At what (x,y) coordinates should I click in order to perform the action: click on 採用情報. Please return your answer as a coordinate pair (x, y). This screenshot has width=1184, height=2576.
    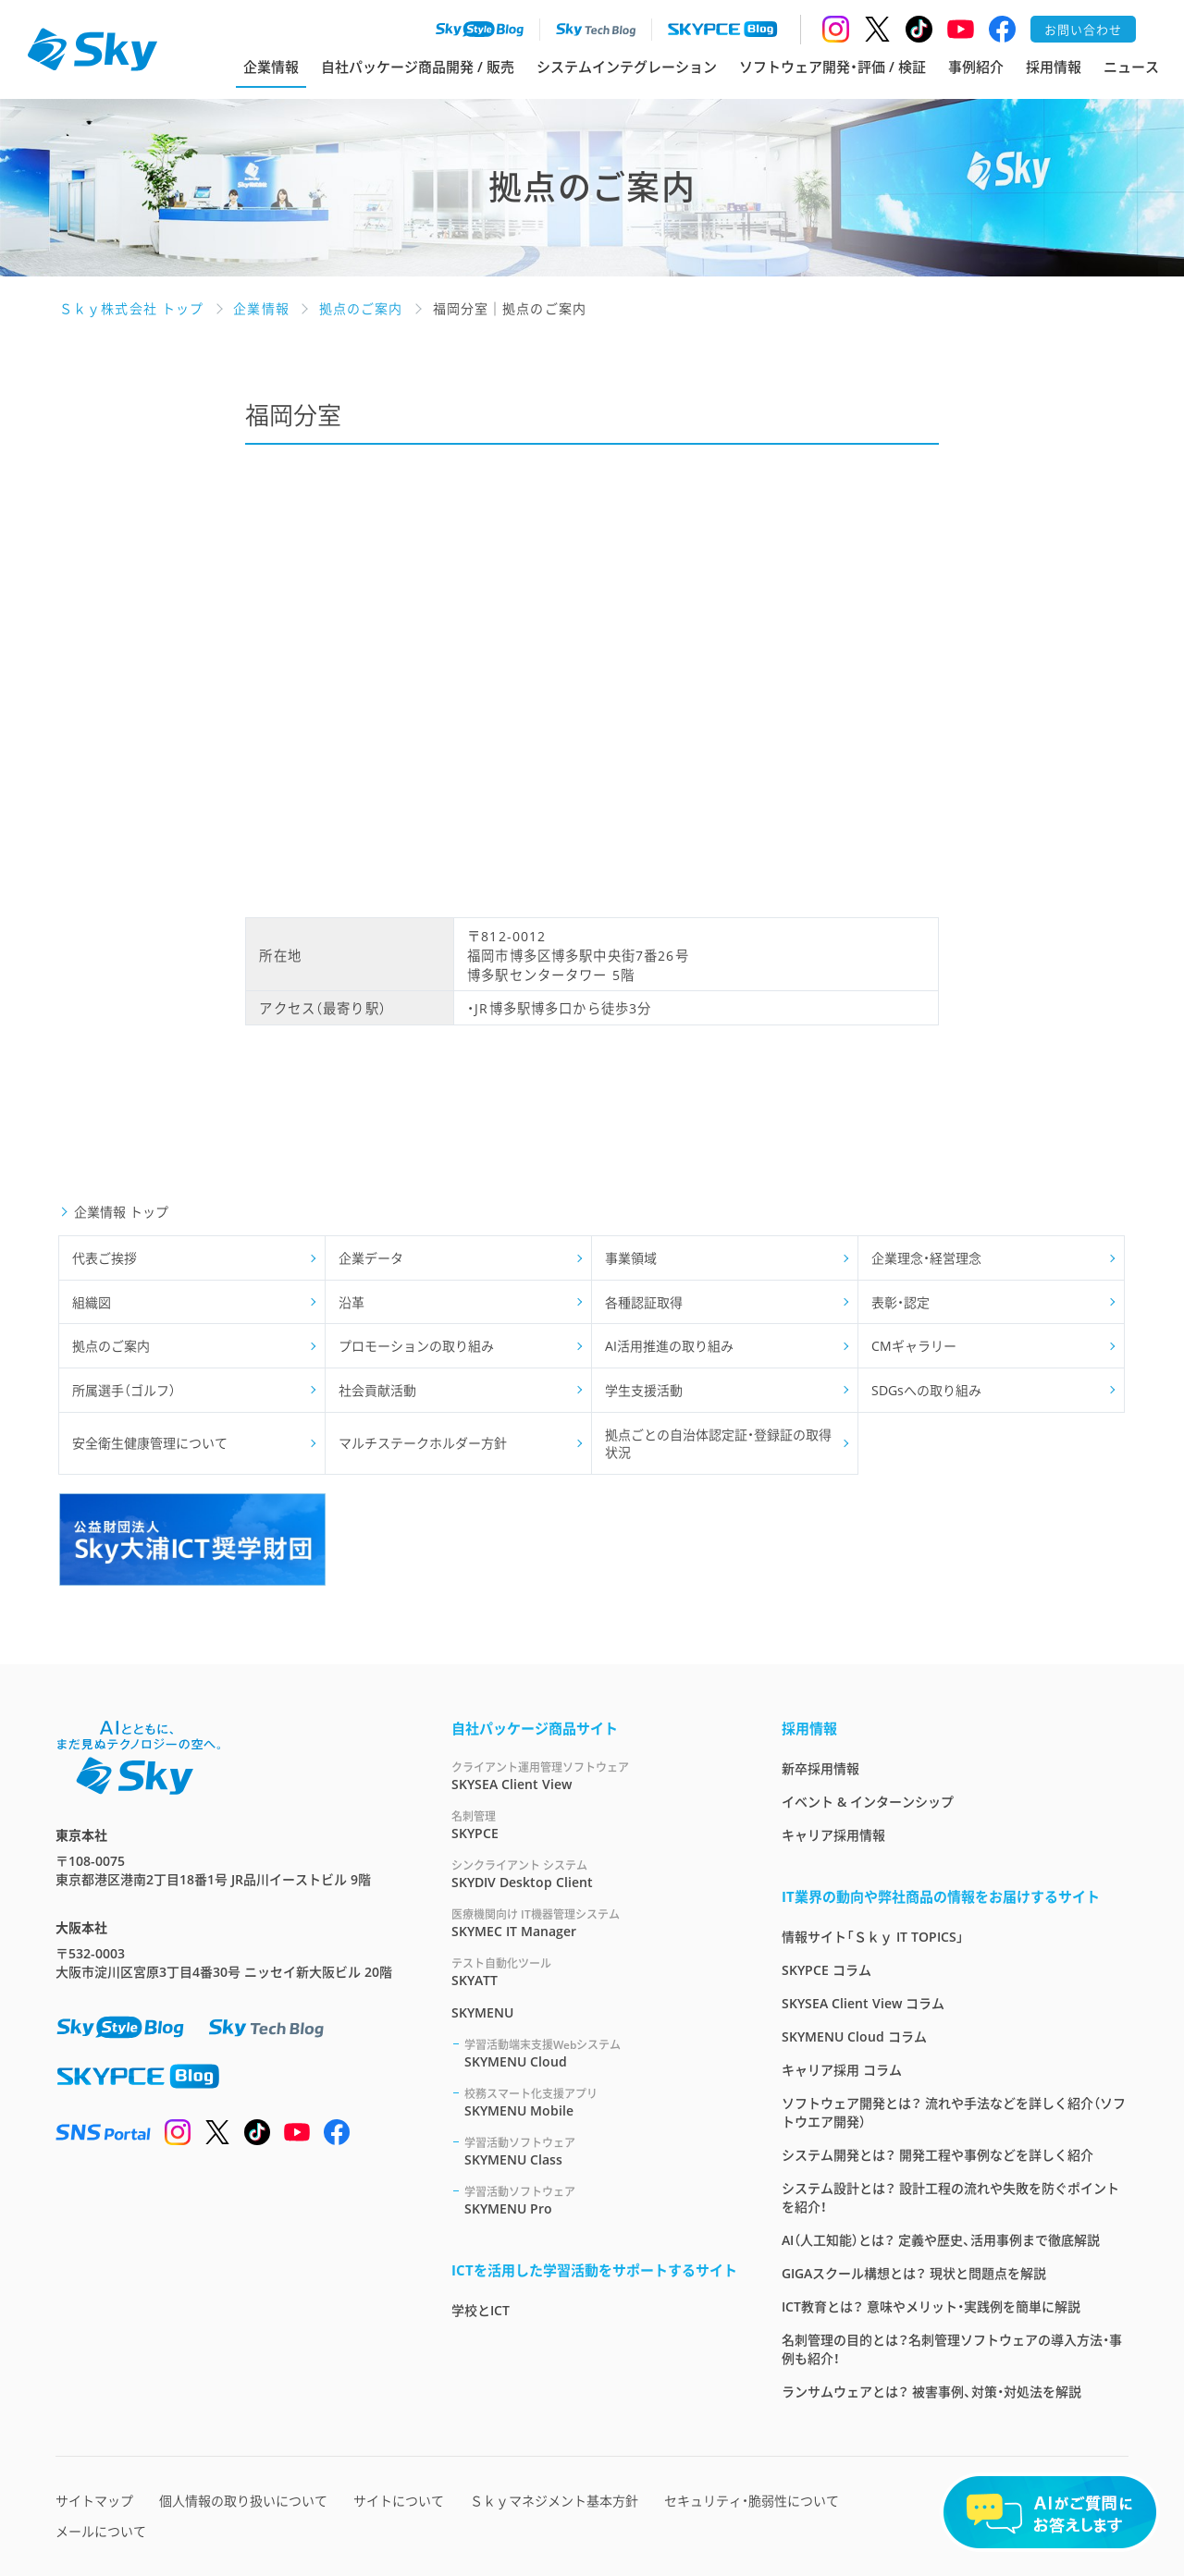
    Looking at the image, I should click on (1053, 66).